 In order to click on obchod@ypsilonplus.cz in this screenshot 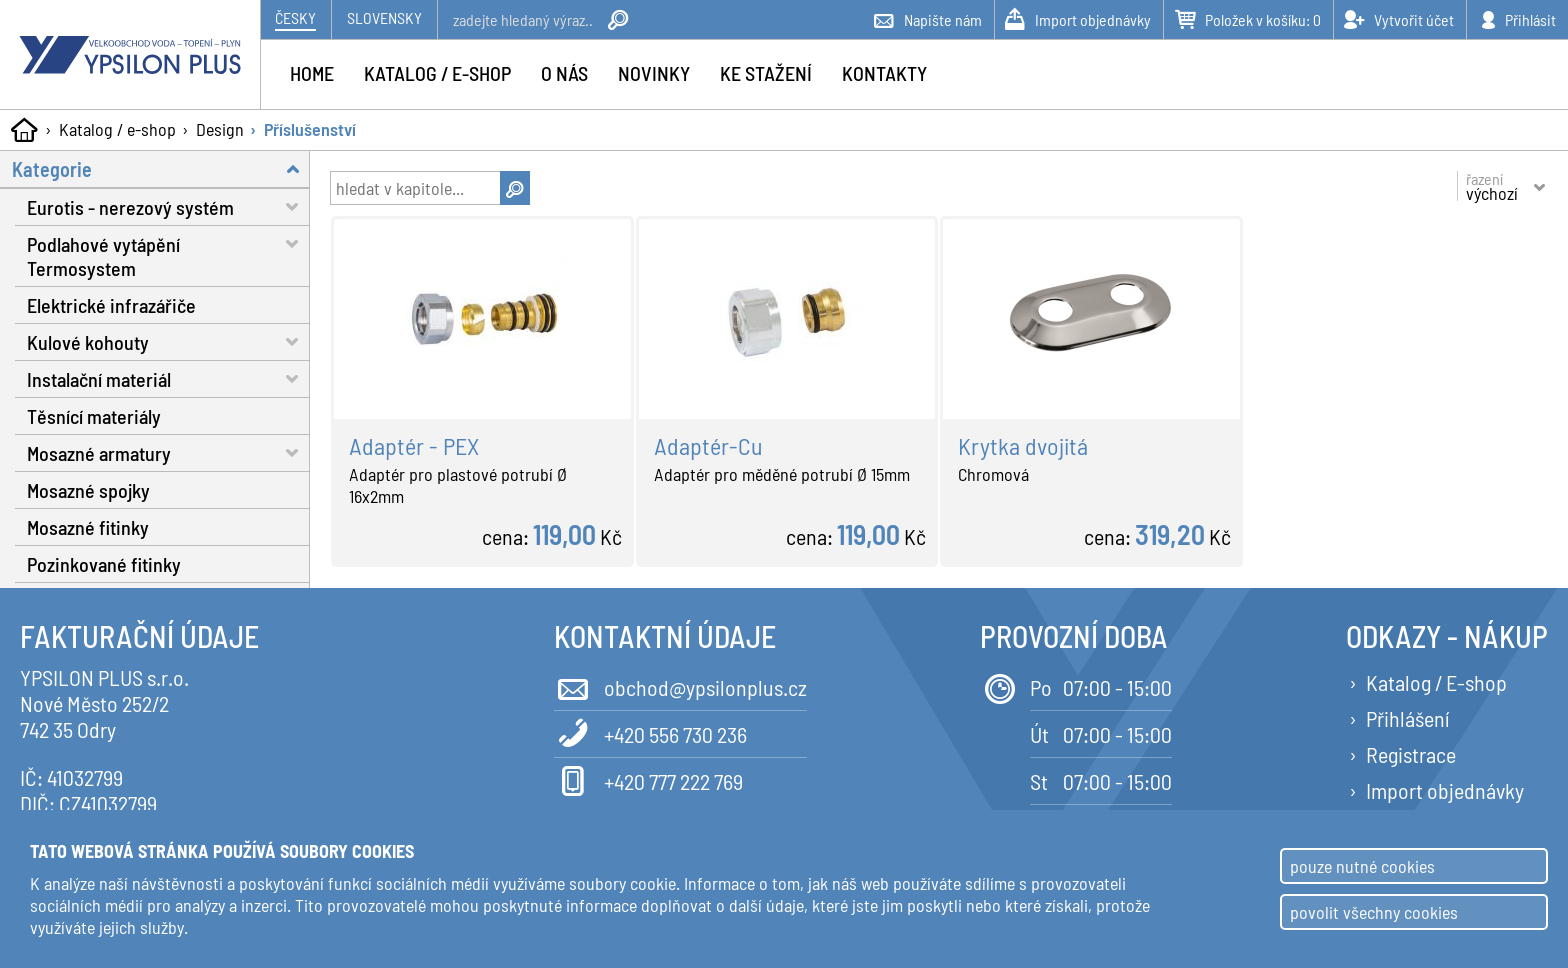, I will do `click(680, 685)`.